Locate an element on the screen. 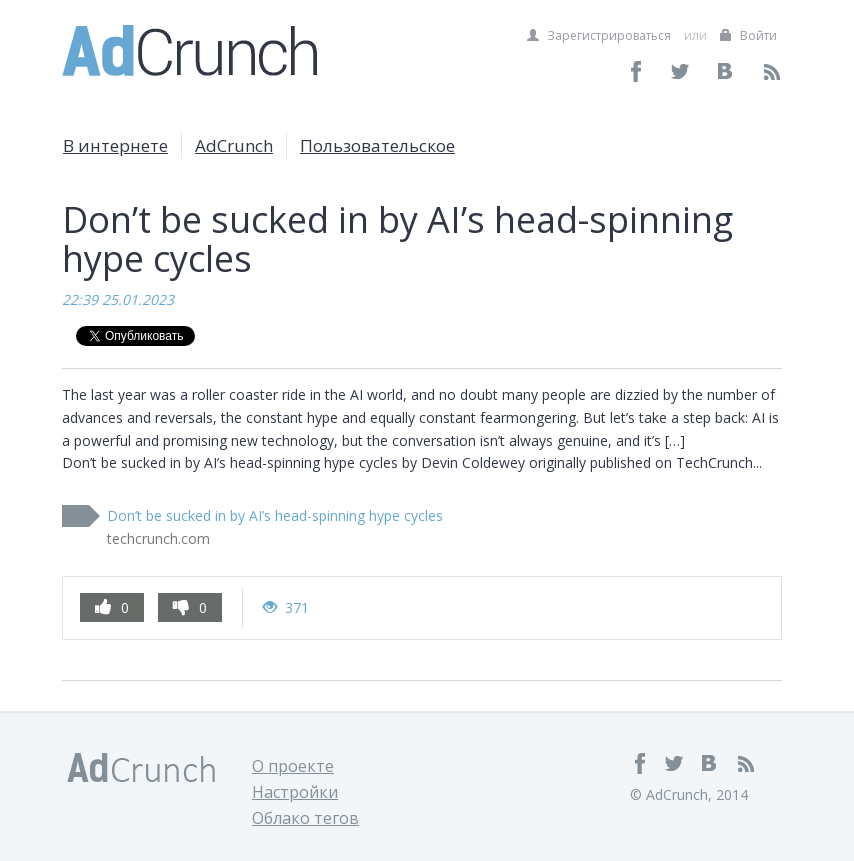 The width and height of the screenshot is (854, 861). Зарегистрироваться is located at coordinates (599, 35).